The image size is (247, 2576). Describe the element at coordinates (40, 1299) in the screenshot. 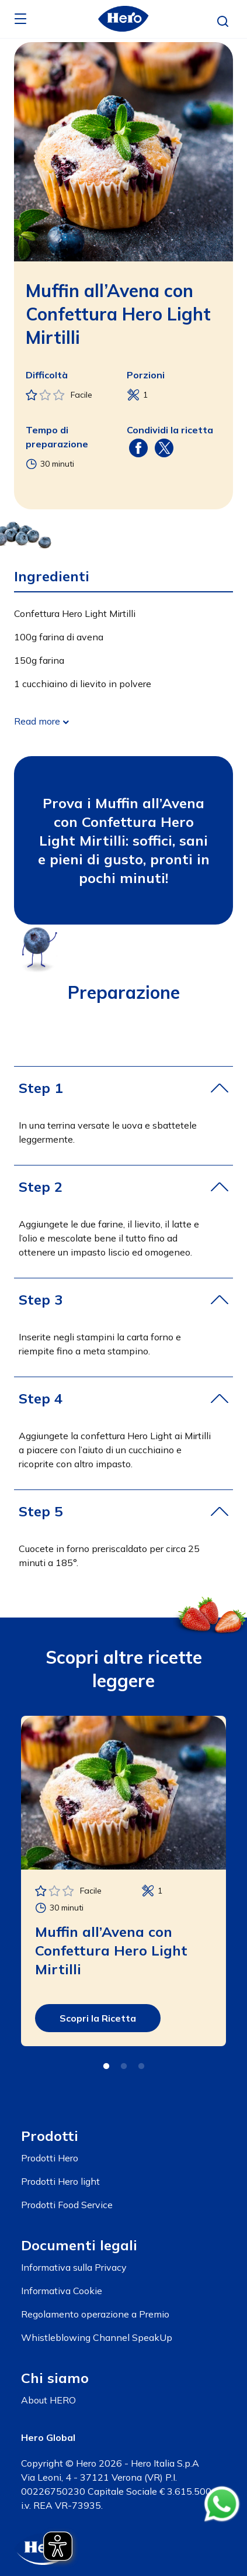

I see `Step 3` at that location.